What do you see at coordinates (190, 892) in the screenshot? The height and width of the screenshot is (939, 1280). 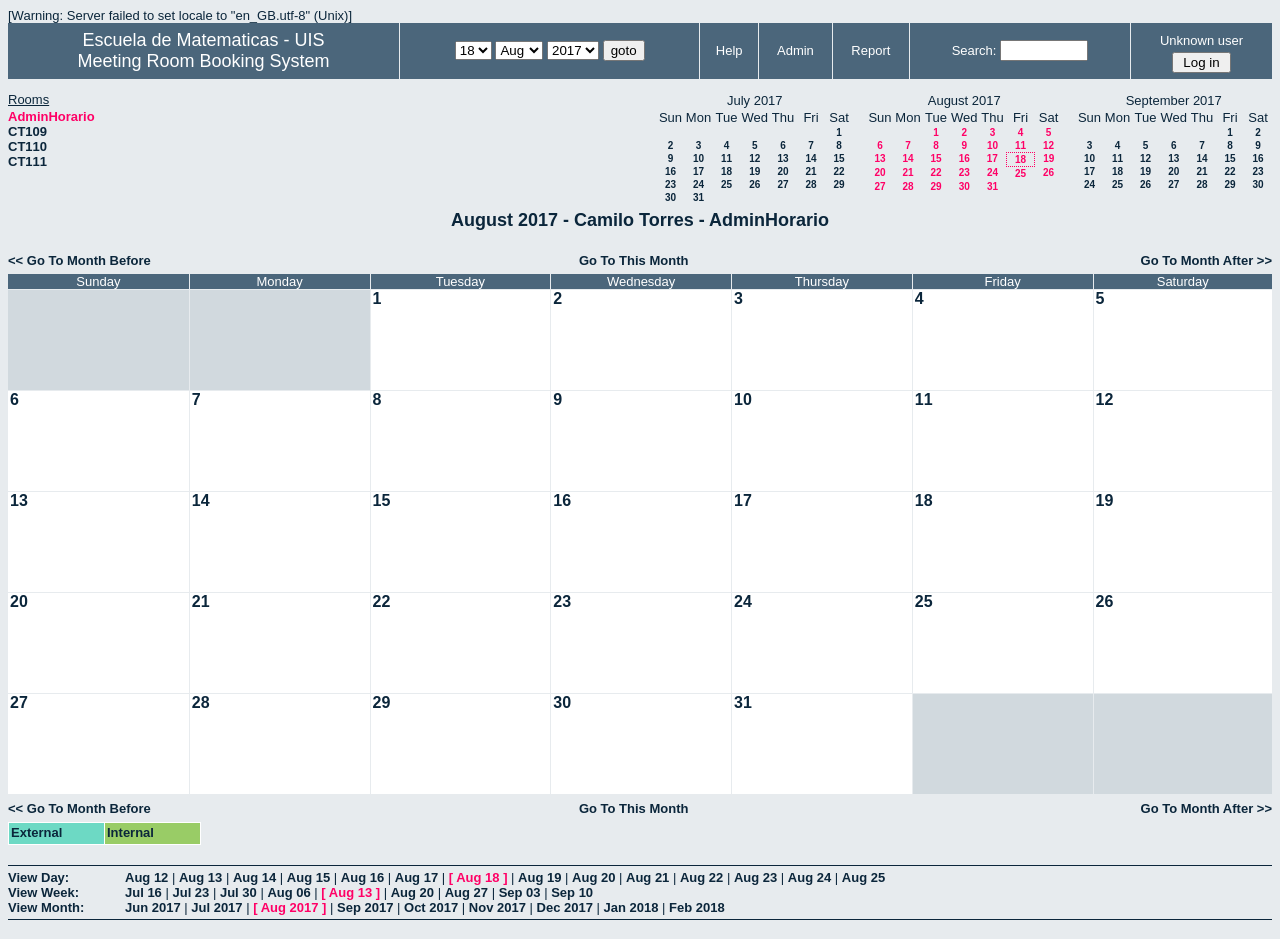 I see `Jul 23` at bounding box center [190, 892].